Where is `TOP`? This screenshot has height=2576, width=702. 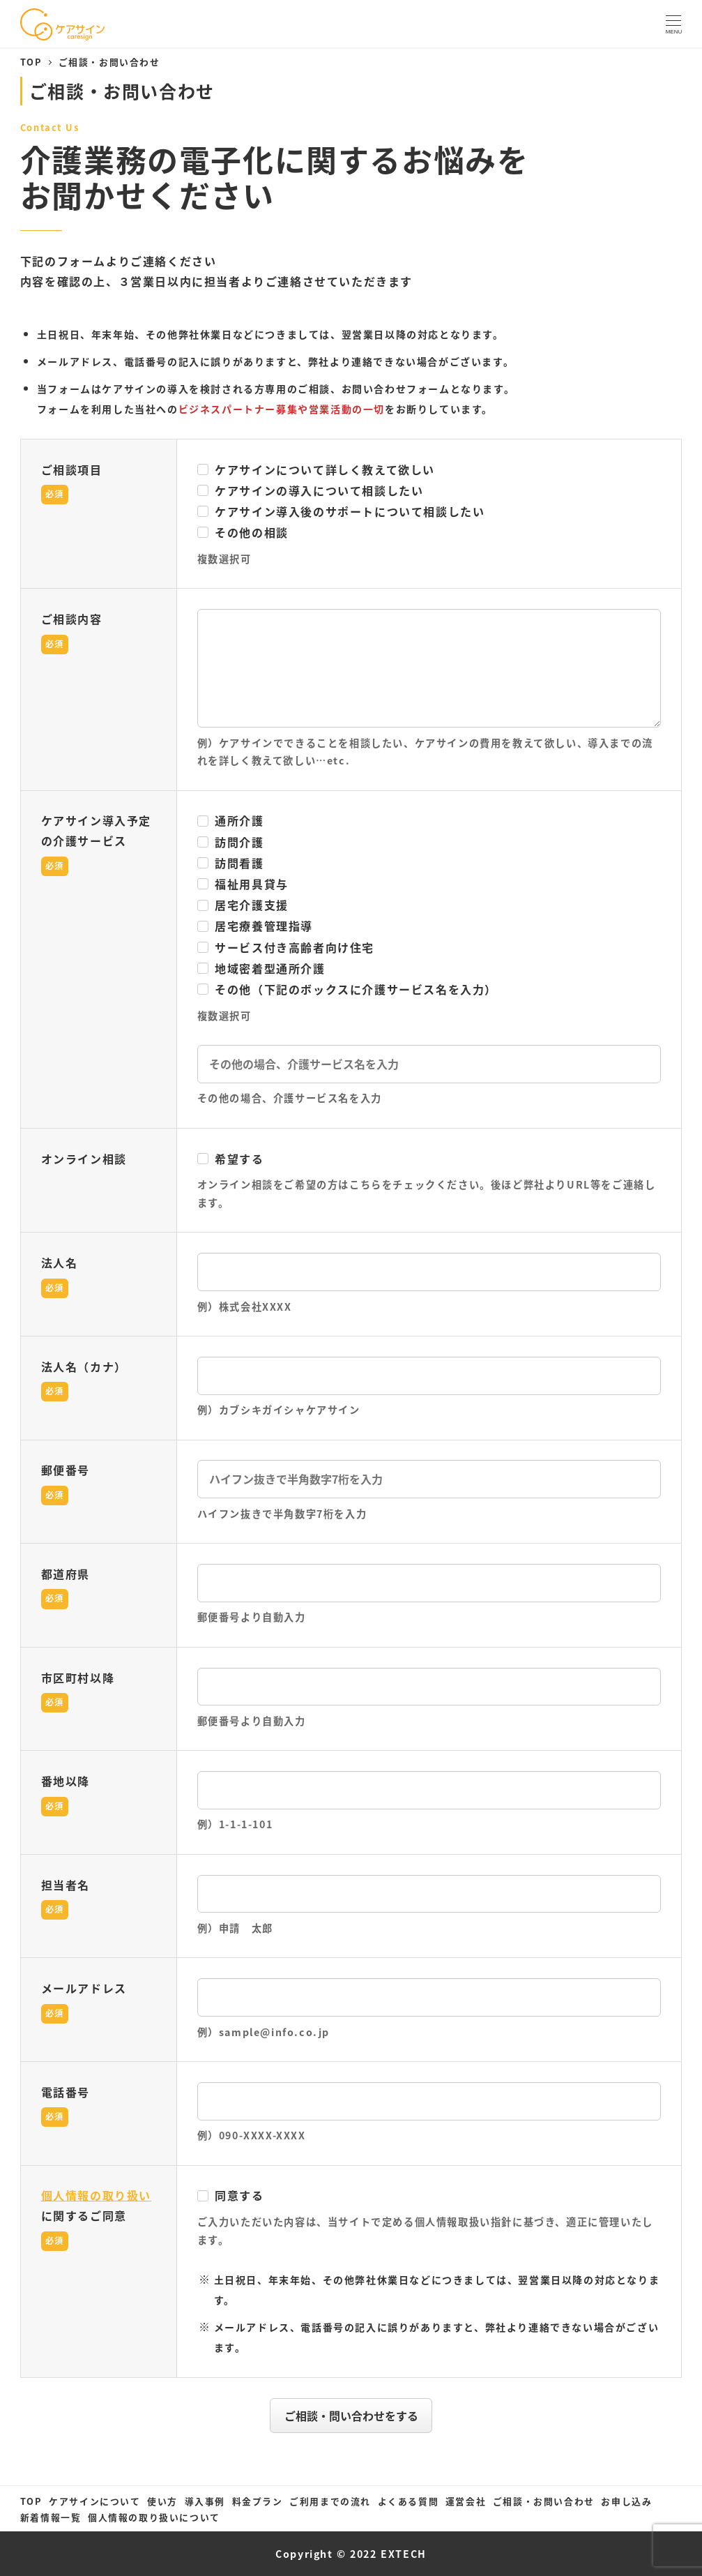
TOP is located at coordinates (31, 2501).